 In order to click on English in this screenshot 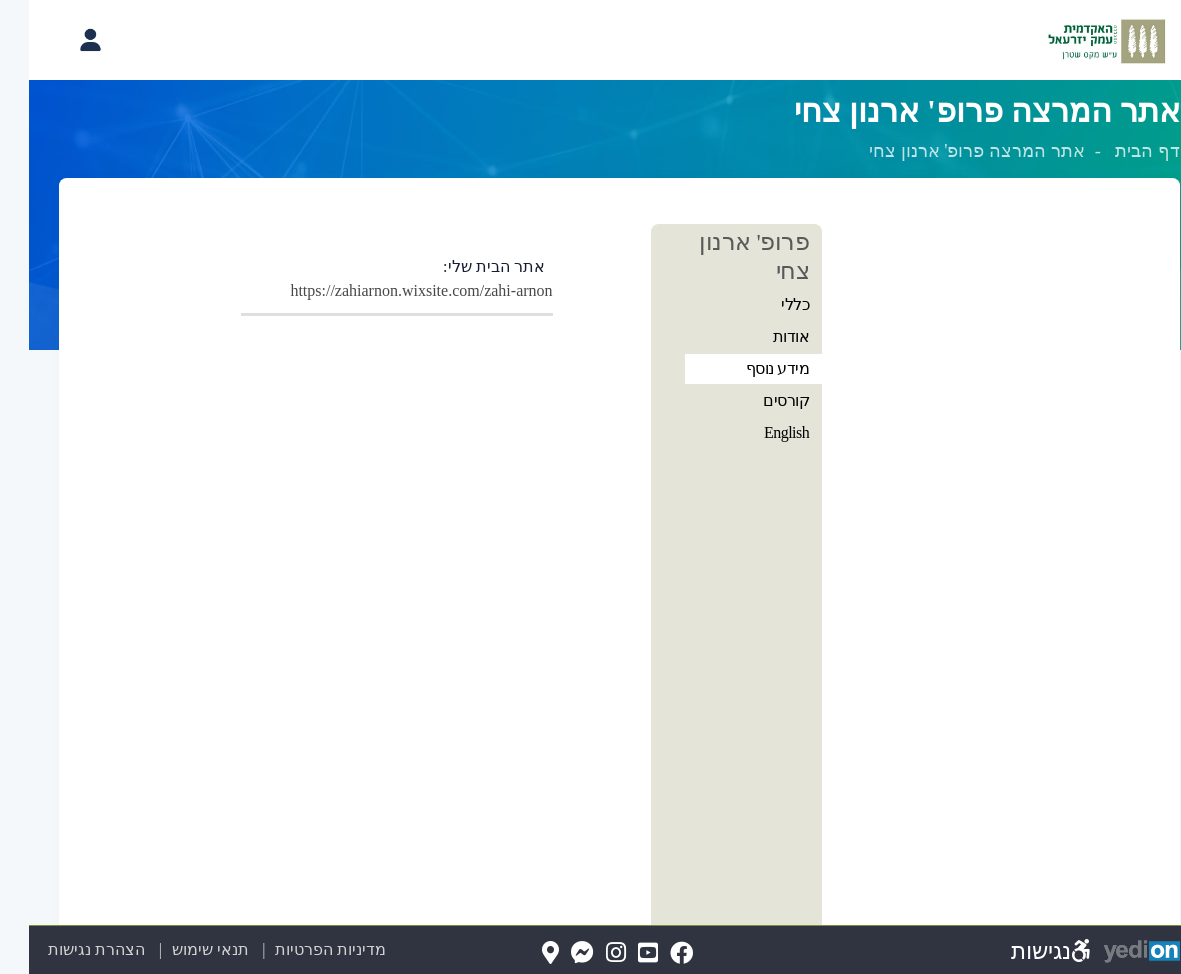, I will do `click(757, 432)`.